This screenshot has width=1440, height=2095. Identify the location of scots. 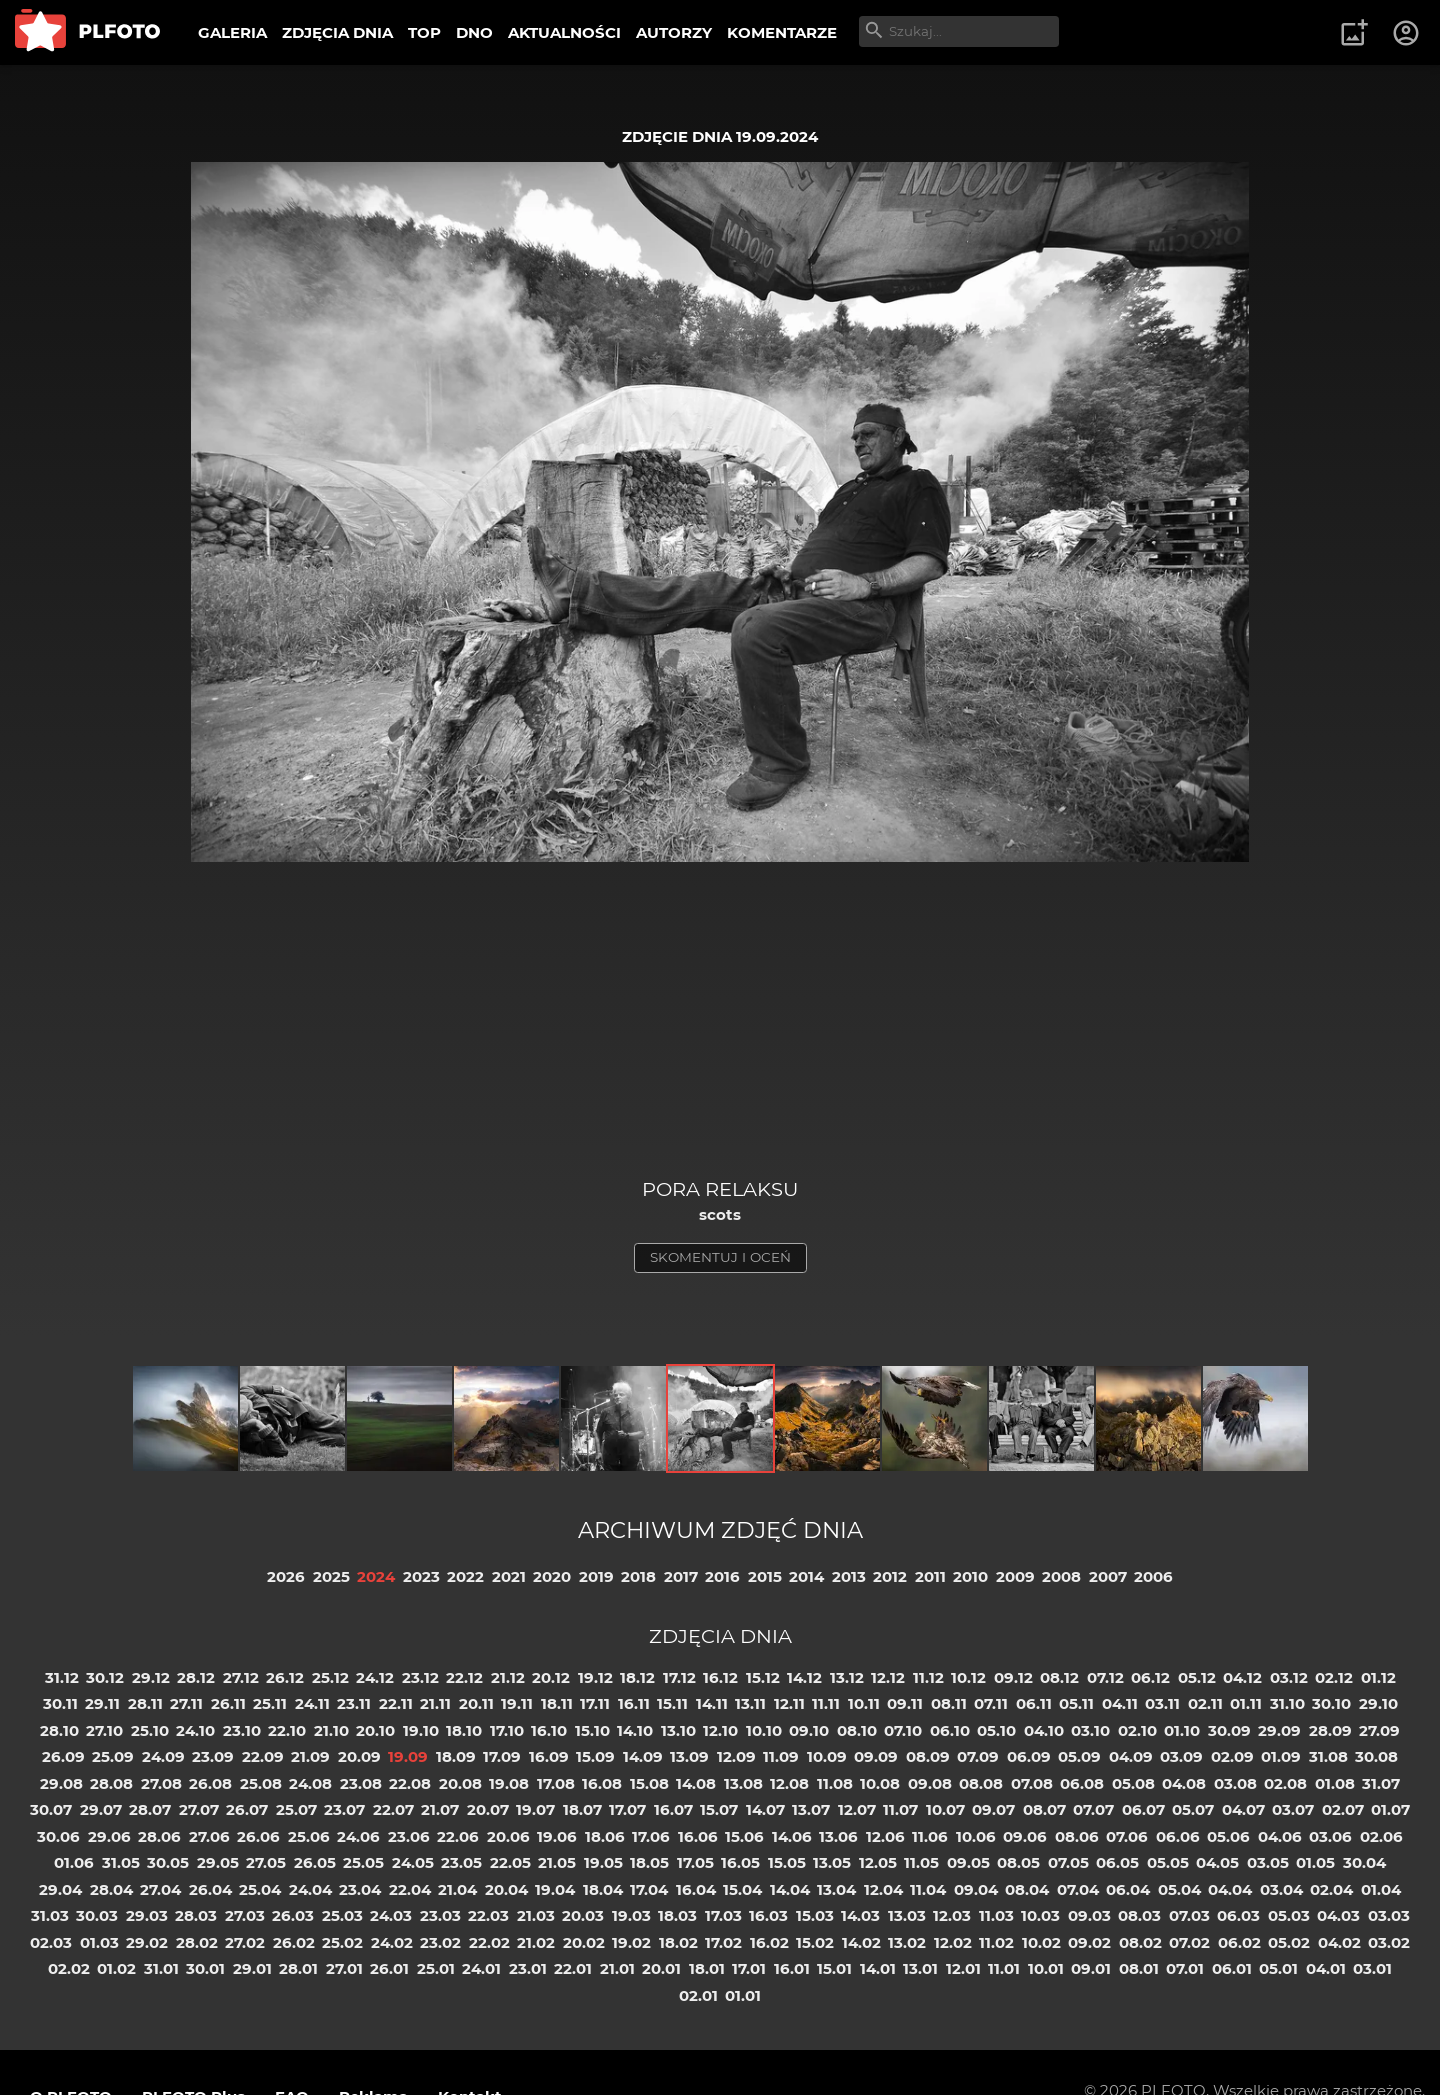
(720, 1214).